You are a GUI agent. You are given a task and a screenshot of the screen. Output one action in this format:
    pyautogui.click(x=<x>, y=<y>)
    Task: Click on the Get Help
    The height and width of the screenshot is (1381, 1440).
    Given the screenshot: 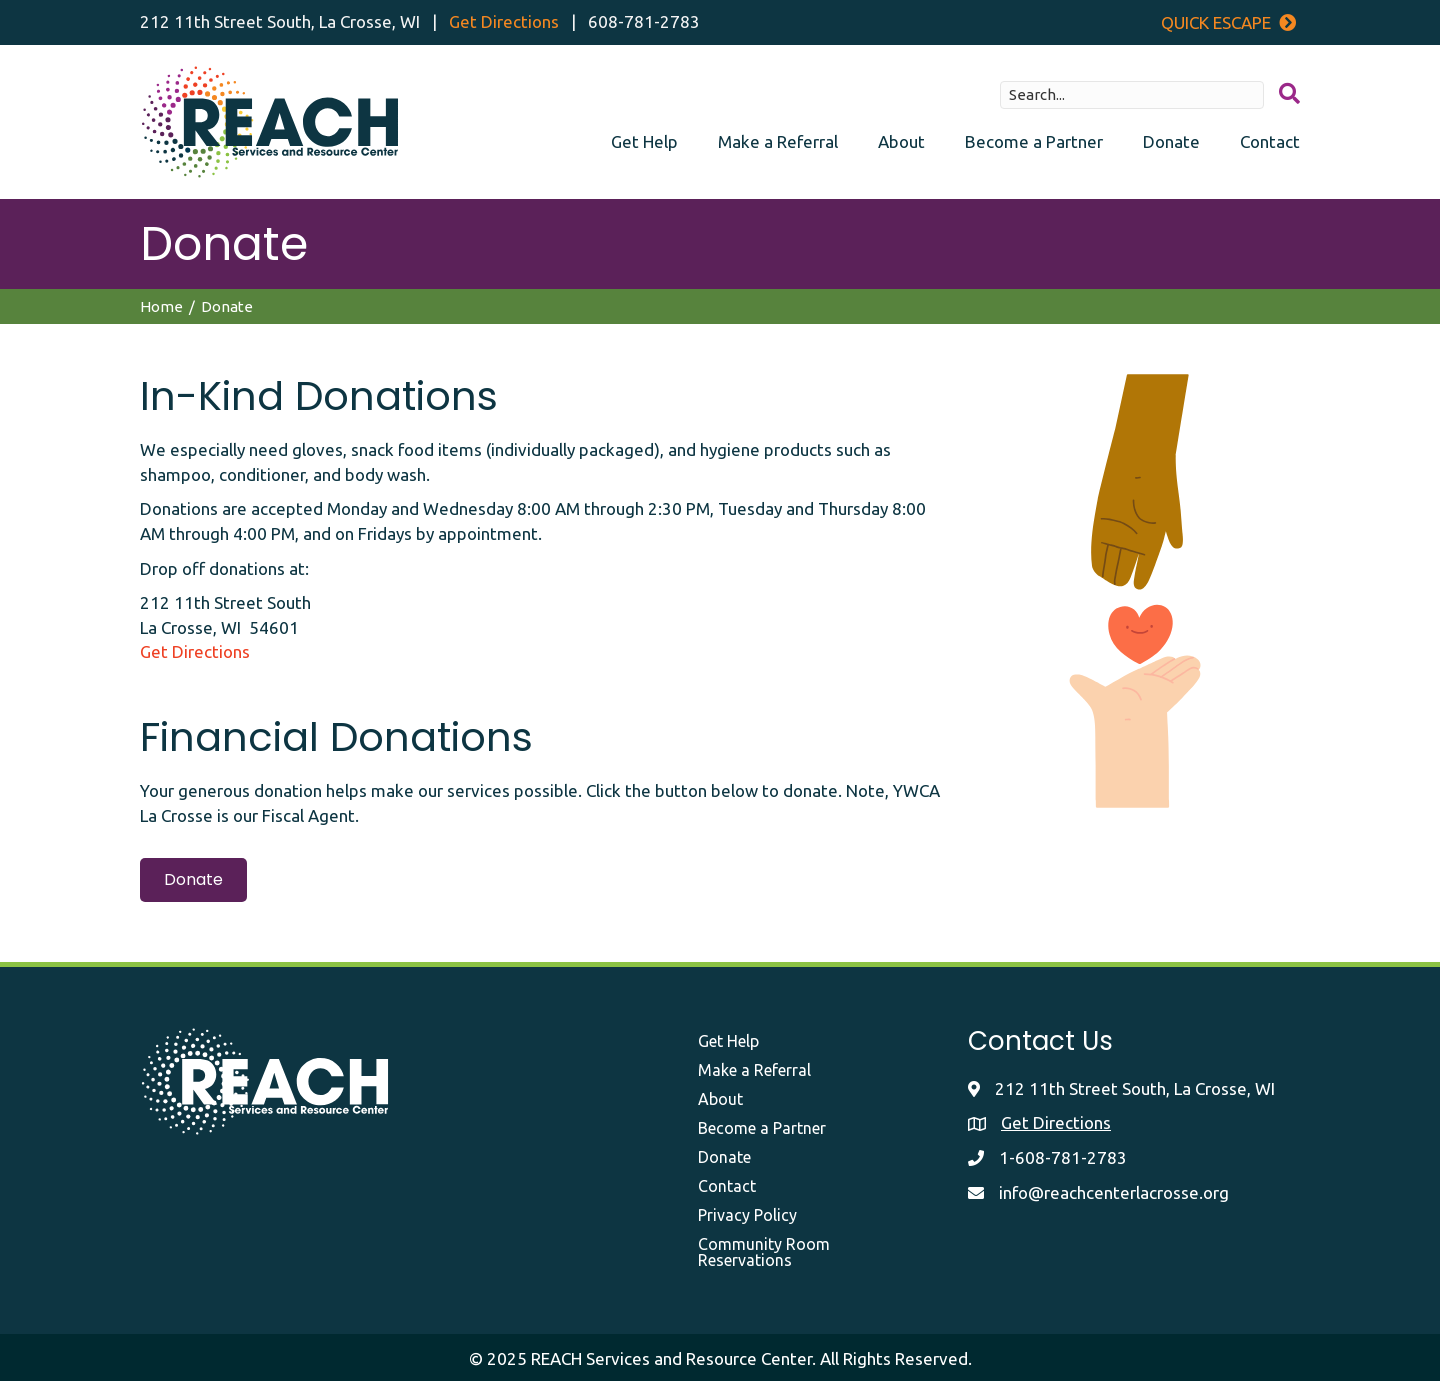 What is the action you would take?
    pyautogui.click(x=644, y=141)
    